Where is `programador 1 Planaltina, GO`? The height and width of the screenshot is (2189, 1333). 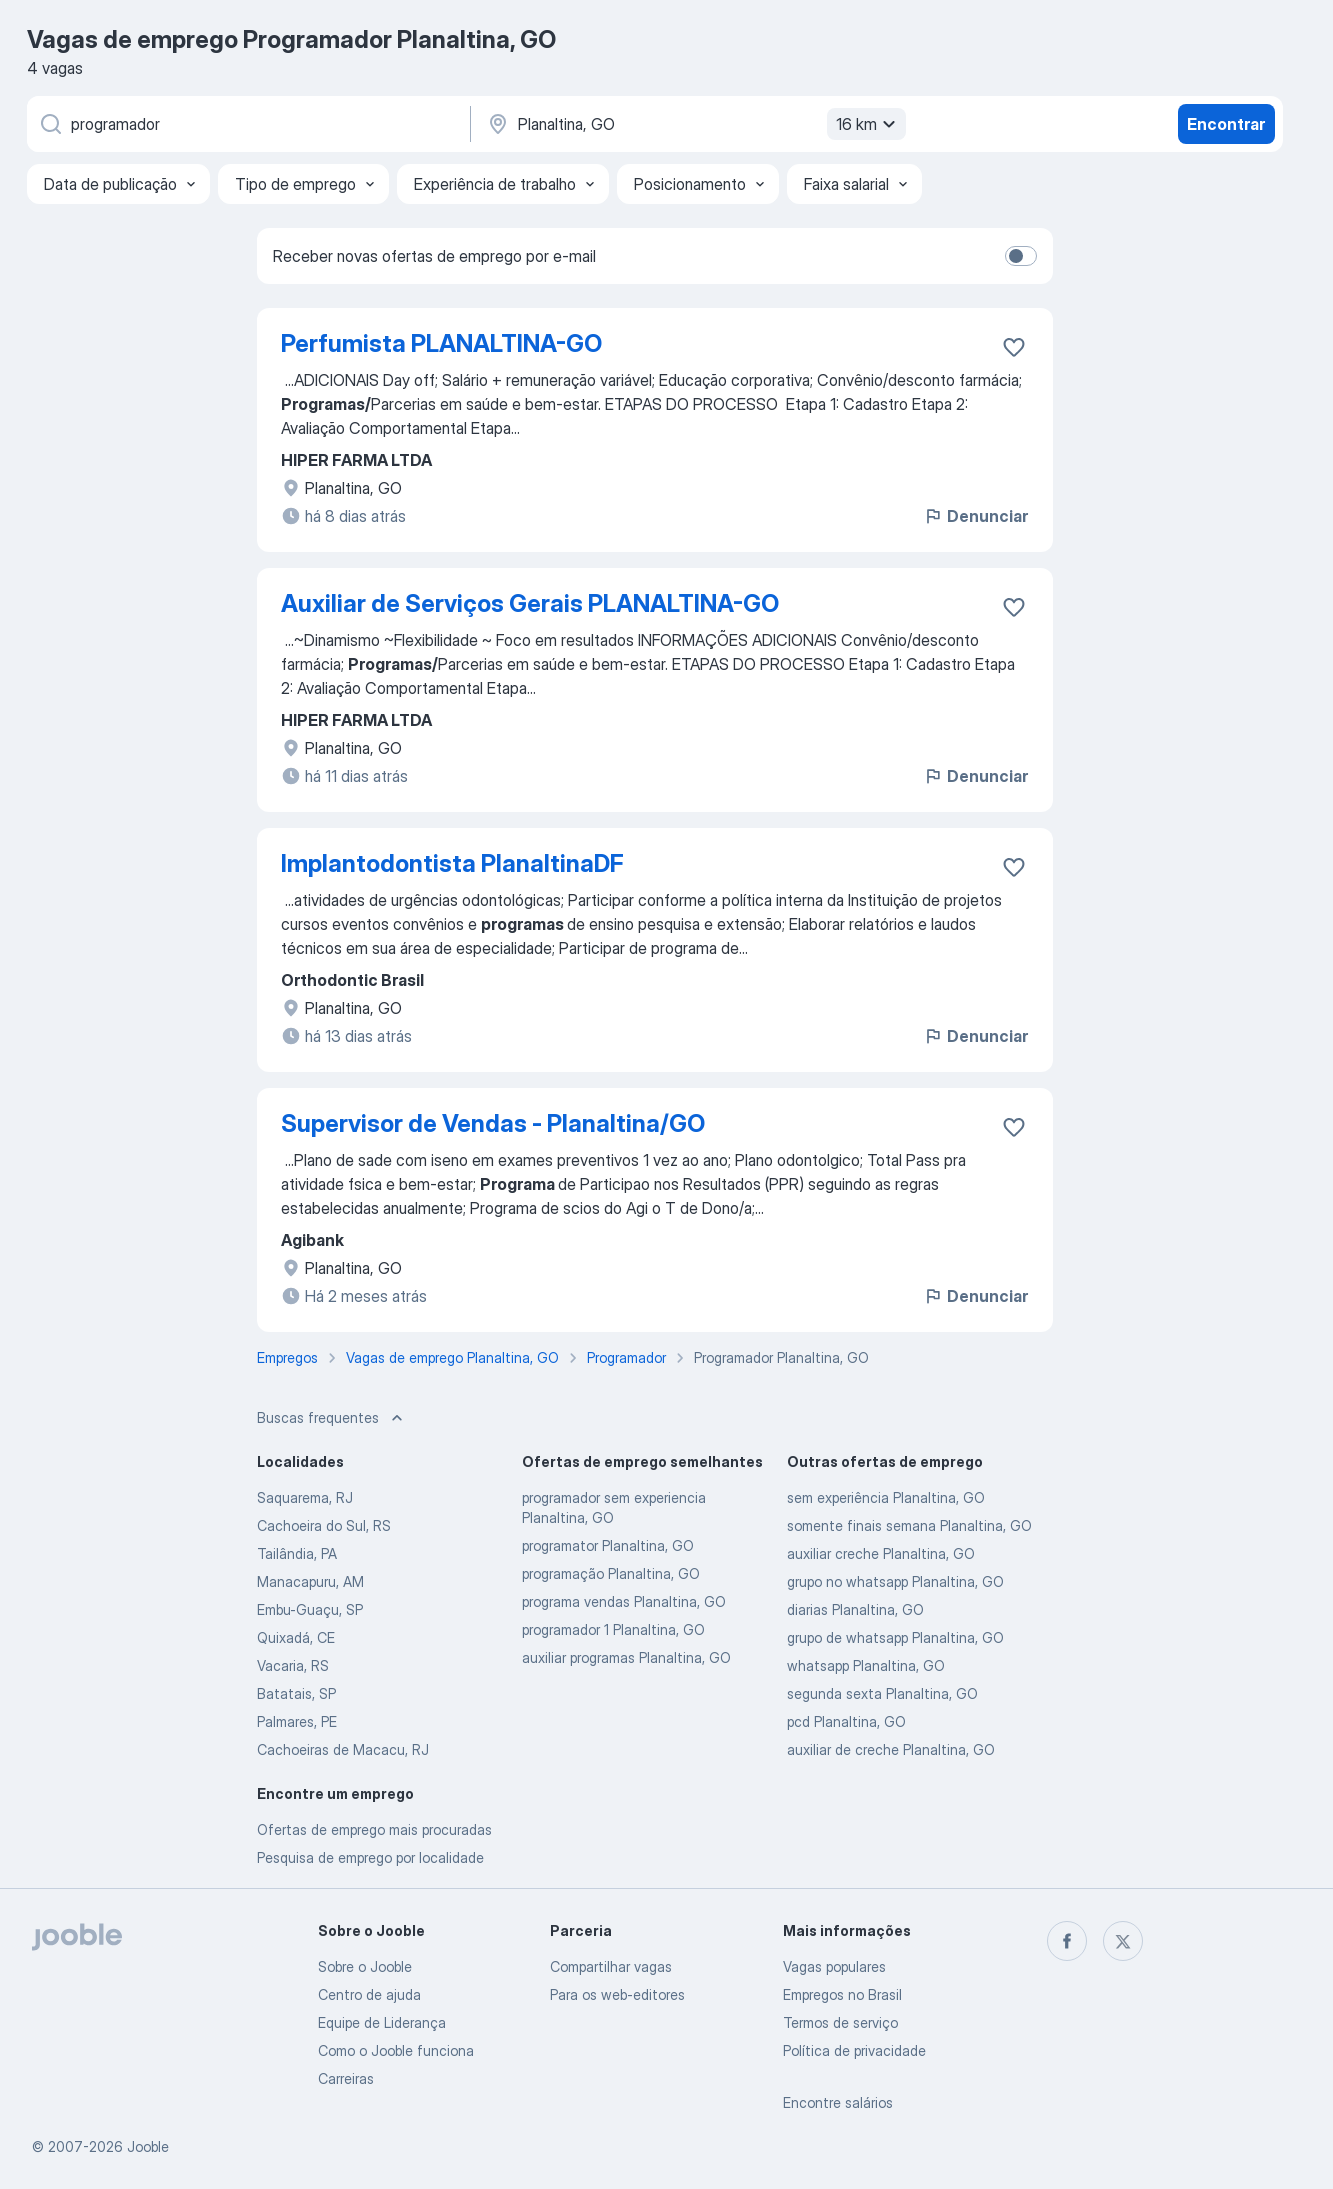 programador 1 Planaltina, GO is located at coordinates (613, 1629).